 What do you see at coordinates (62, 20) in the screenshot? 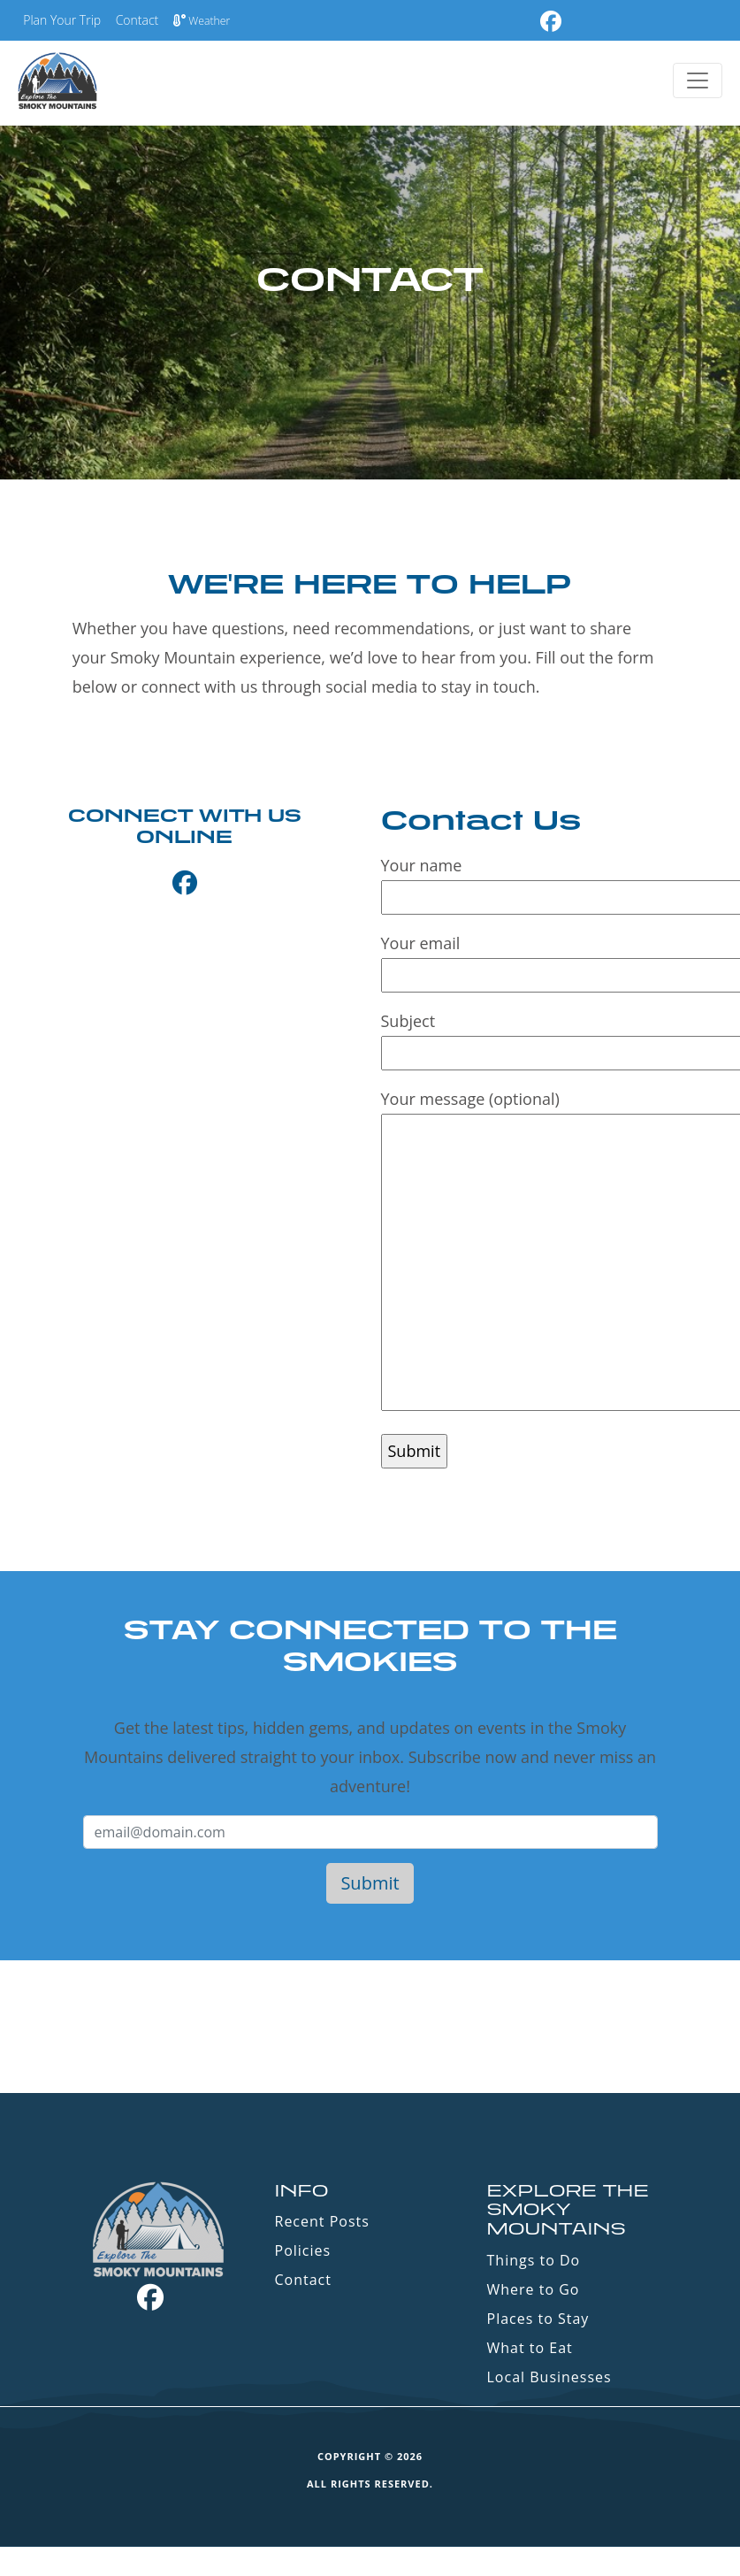
I see `Plan Your Trip` at bounding box center [62, 20].